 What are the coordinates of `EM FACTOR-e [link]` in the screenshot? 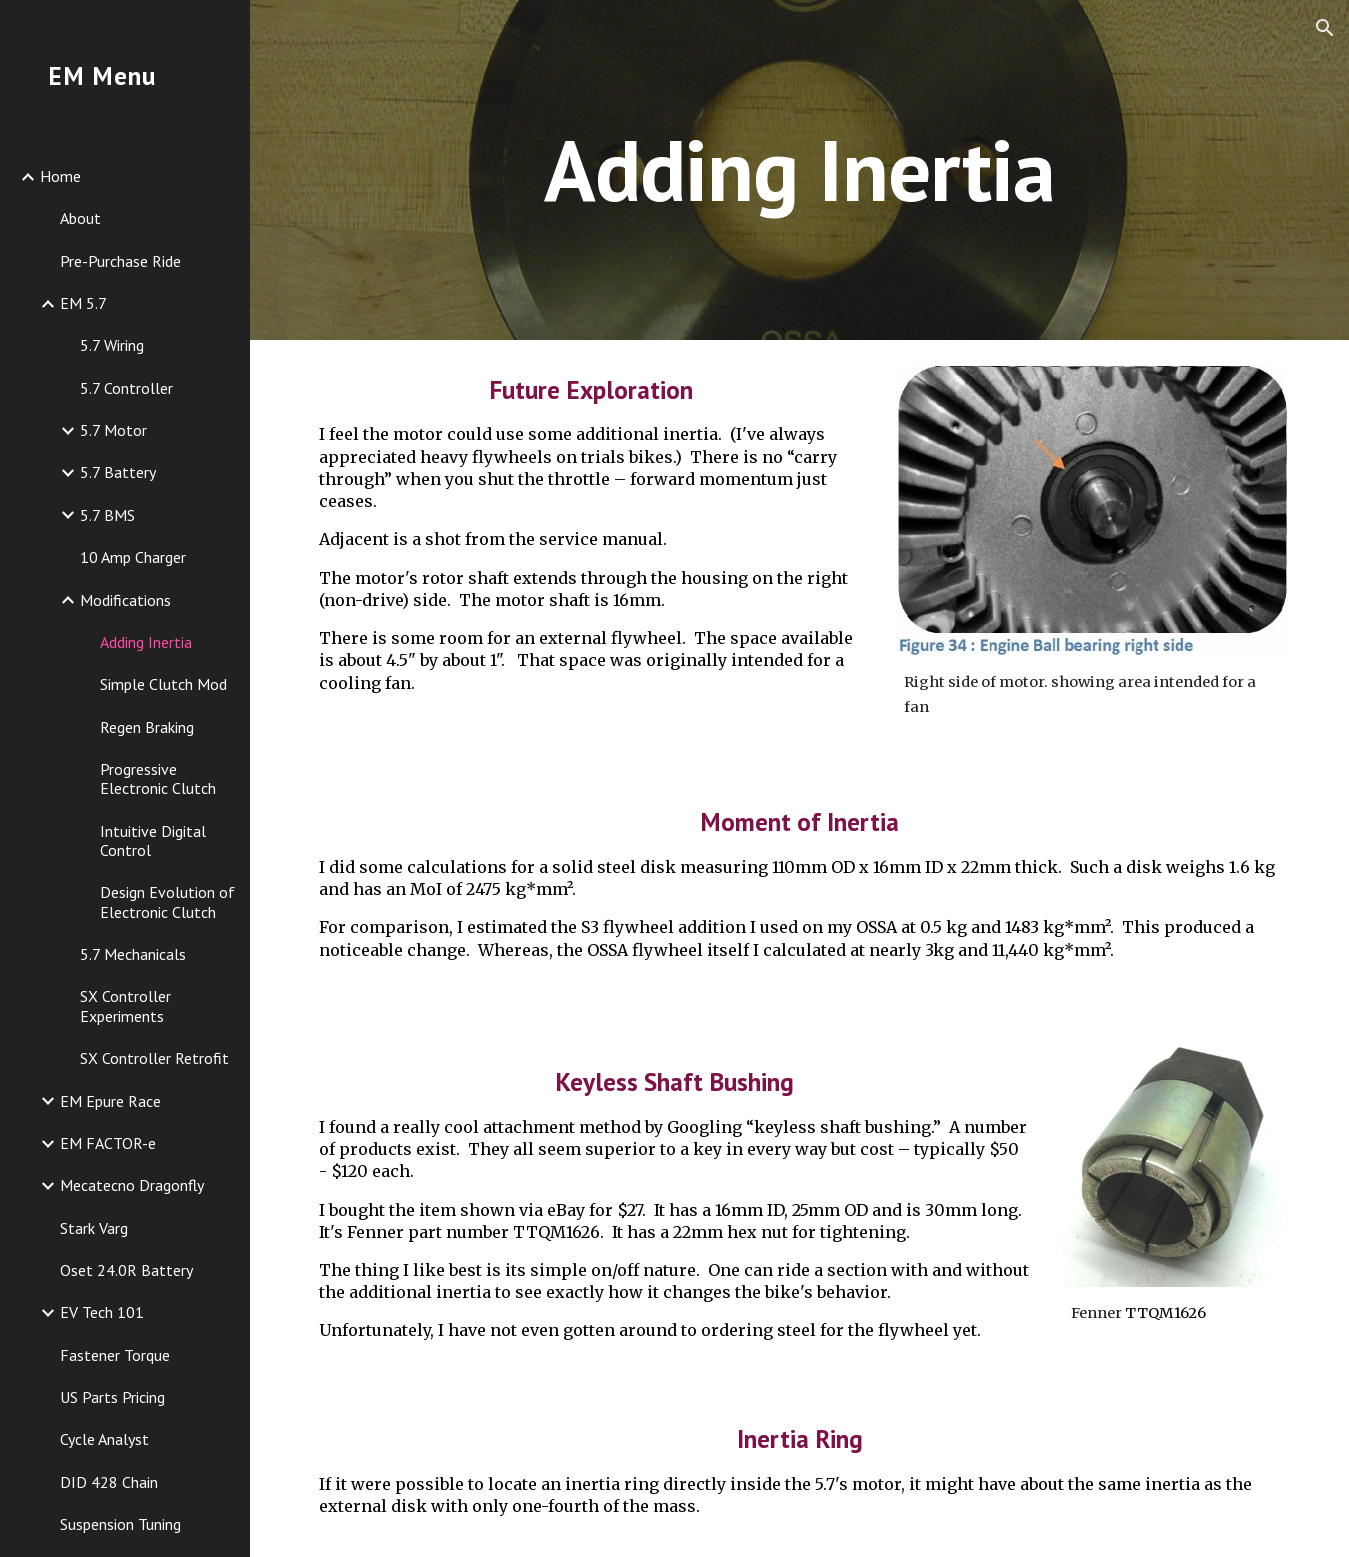 It's located at (108, 1143).